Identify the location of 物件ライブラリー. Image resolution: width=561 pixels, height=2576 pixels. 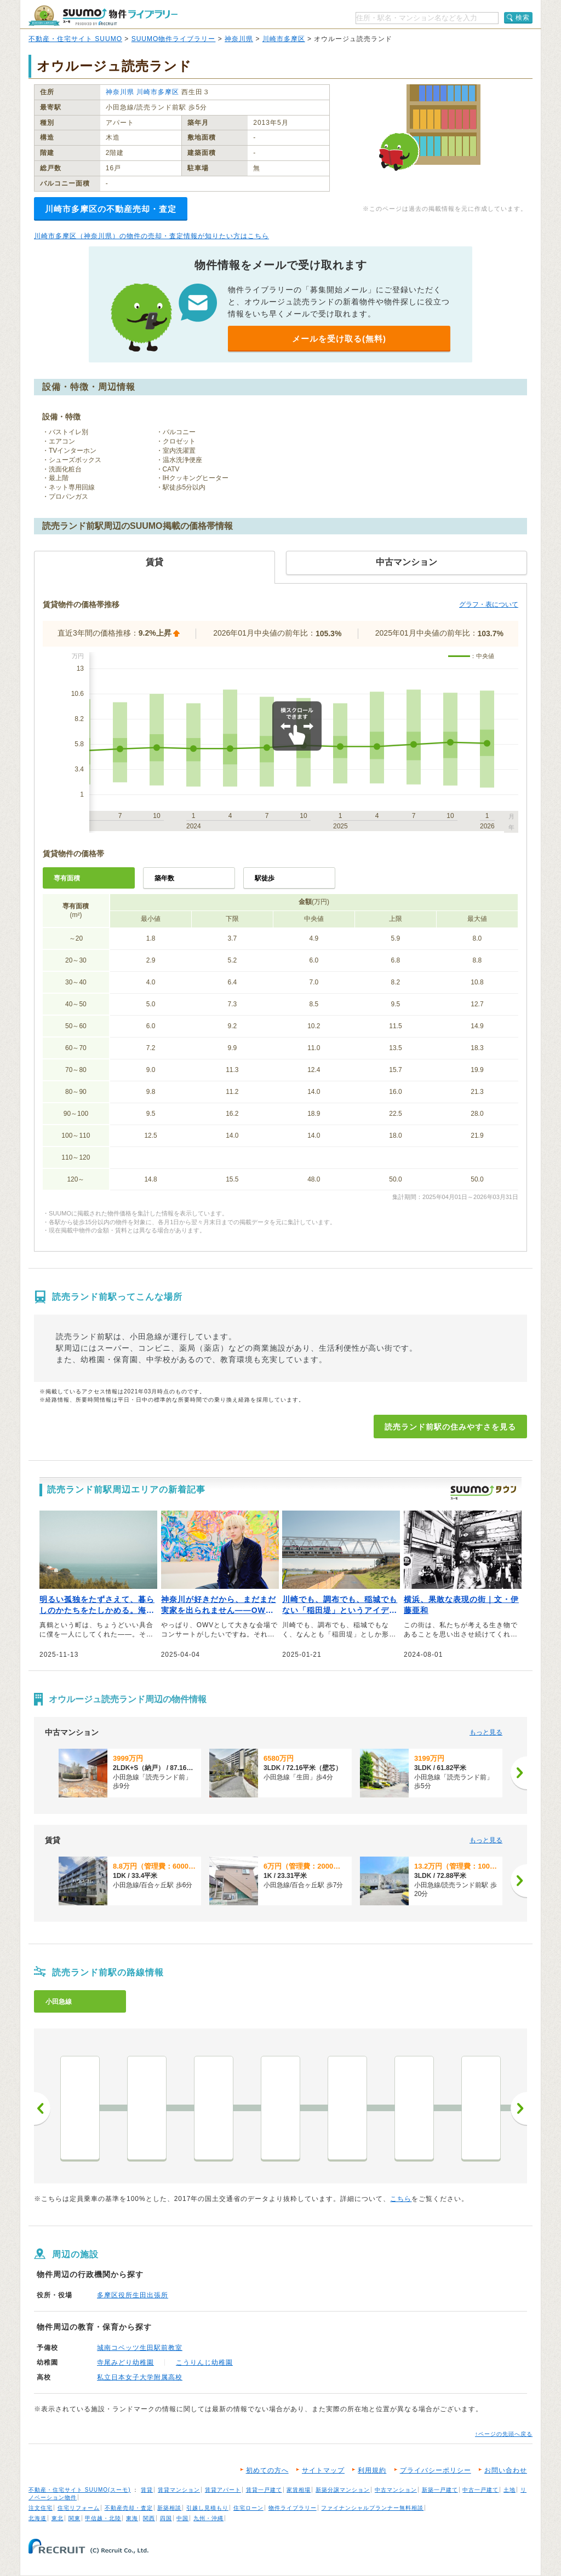
(292, 2508).